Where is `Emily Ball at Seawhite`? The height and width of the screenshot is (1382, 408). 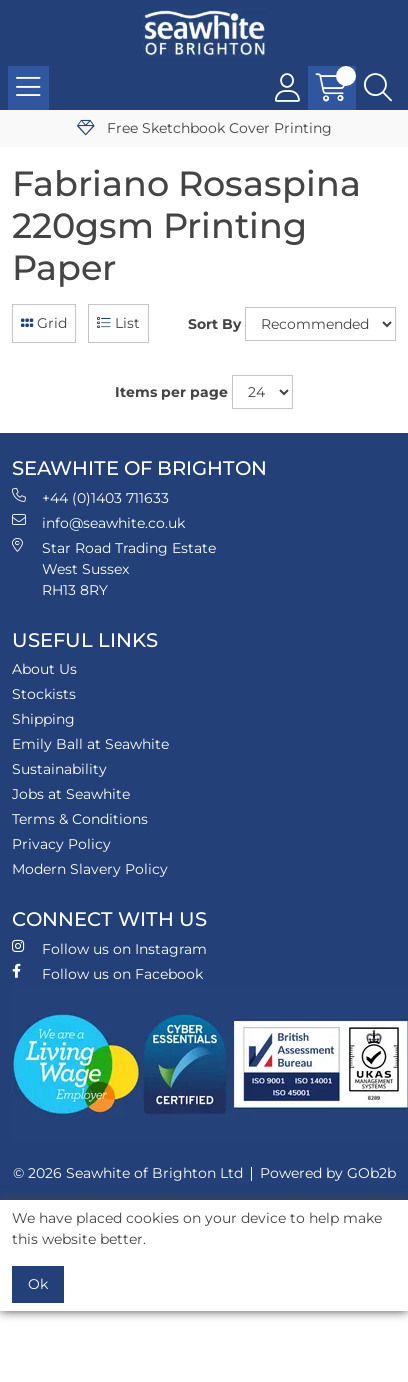 Emily Ball at Seawhite is located at coordinates (90, 744).